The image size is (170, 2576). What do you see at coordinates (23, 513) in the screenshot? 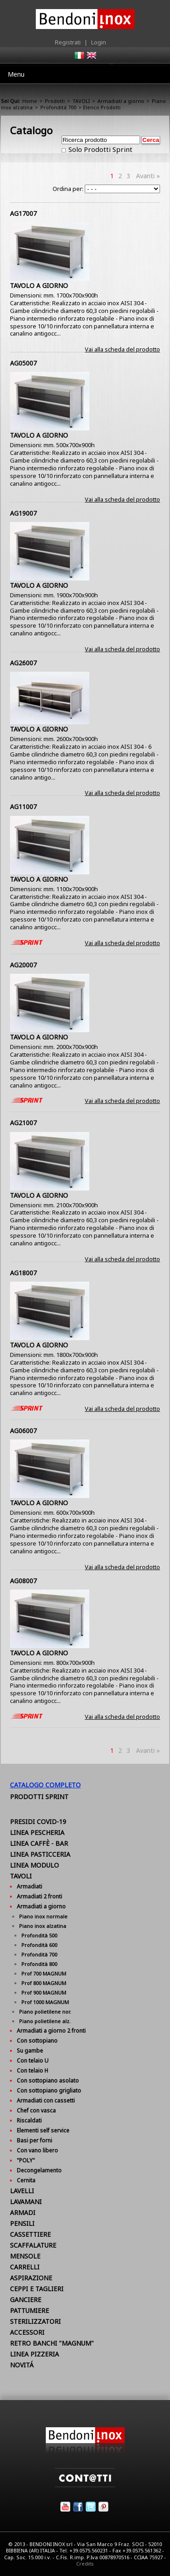
I see `AG19007` at bounding box center [23, 513].